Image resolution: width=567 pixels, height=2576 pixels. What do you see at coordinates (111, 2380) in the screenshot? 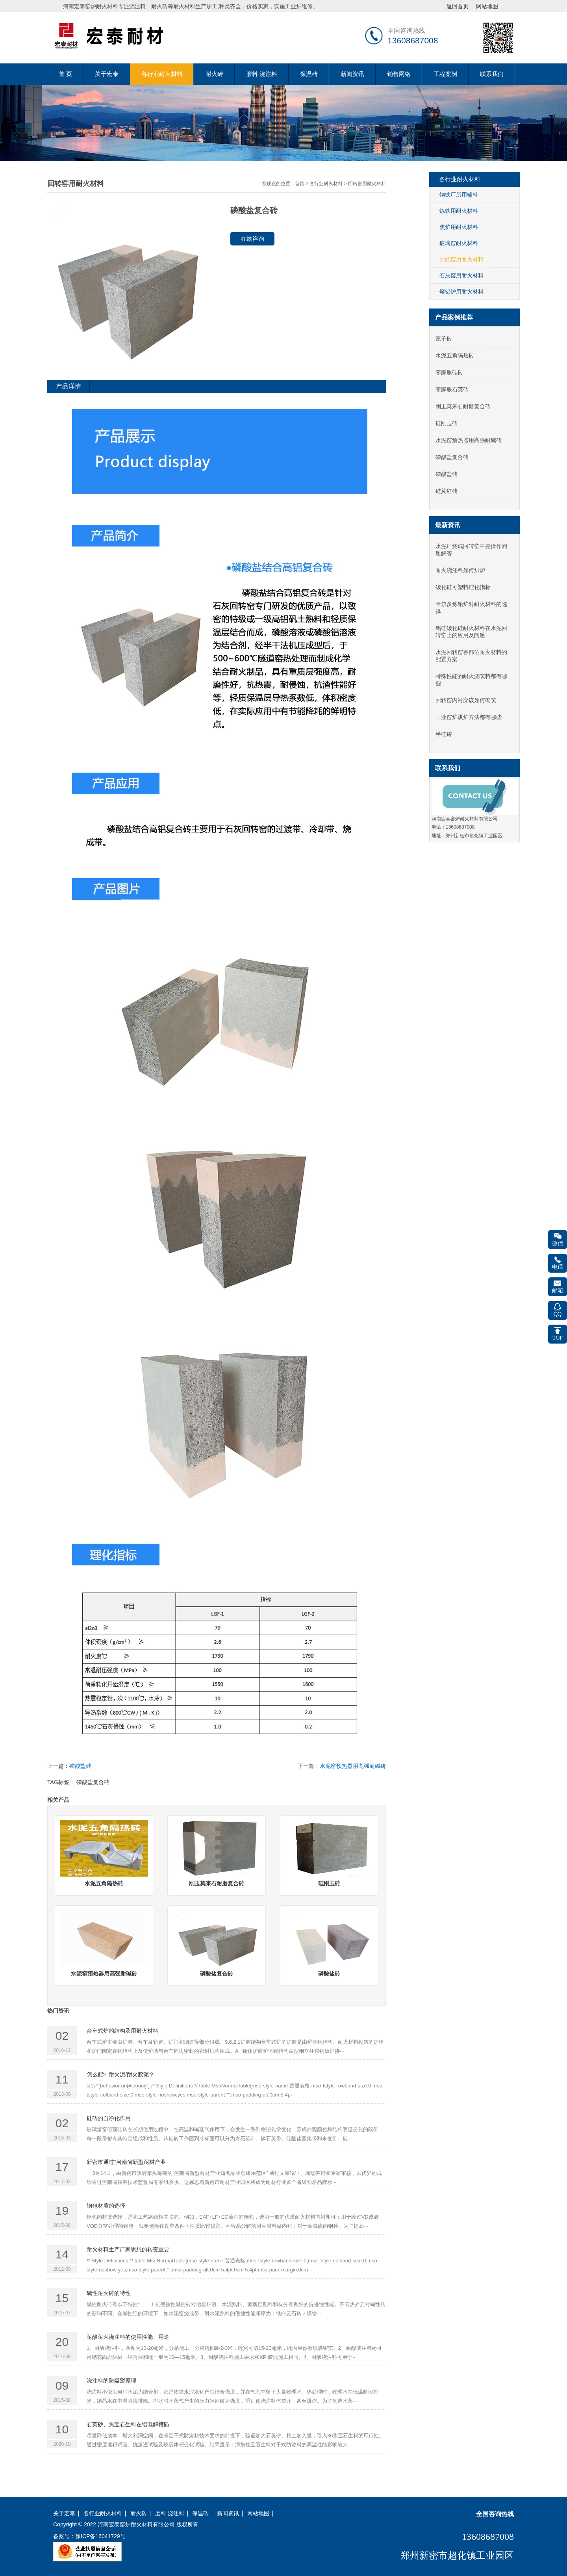
I see `浇注料的防爆裂原理` at bounding box center [111, 2380].